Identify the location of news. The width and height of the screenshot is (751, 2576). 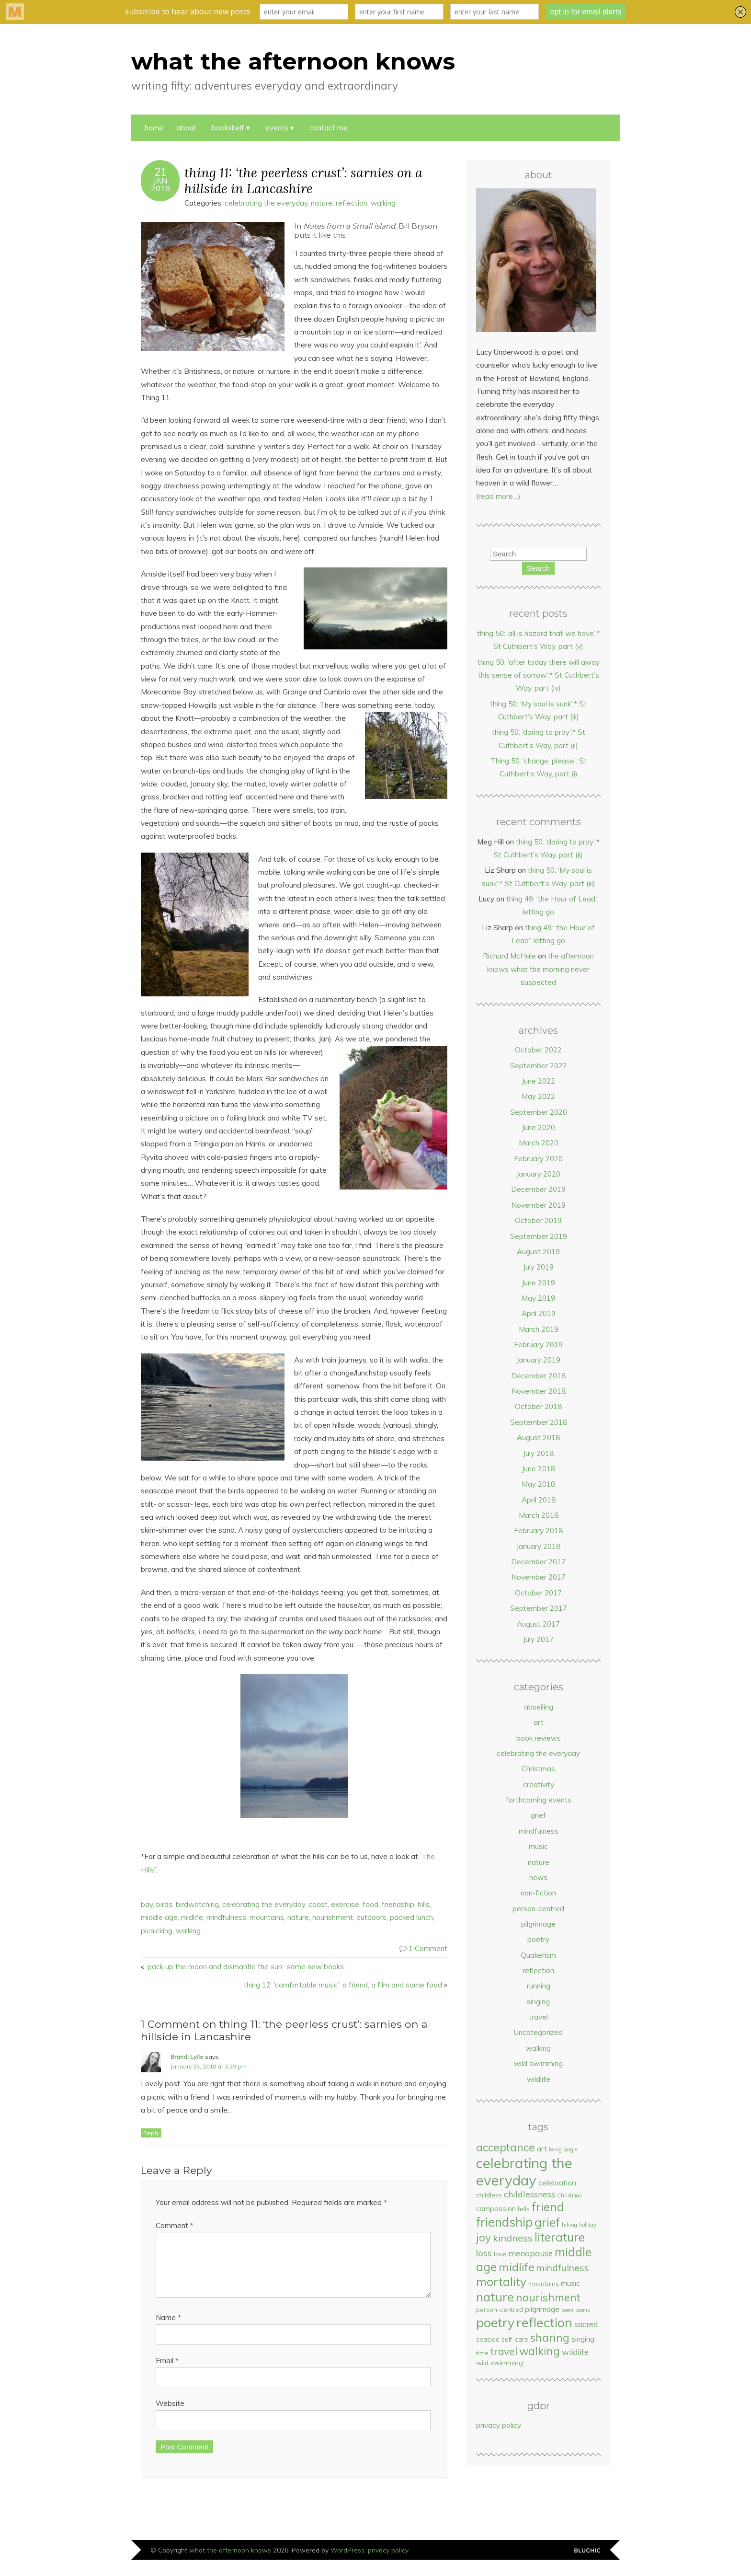
(538, 1877).